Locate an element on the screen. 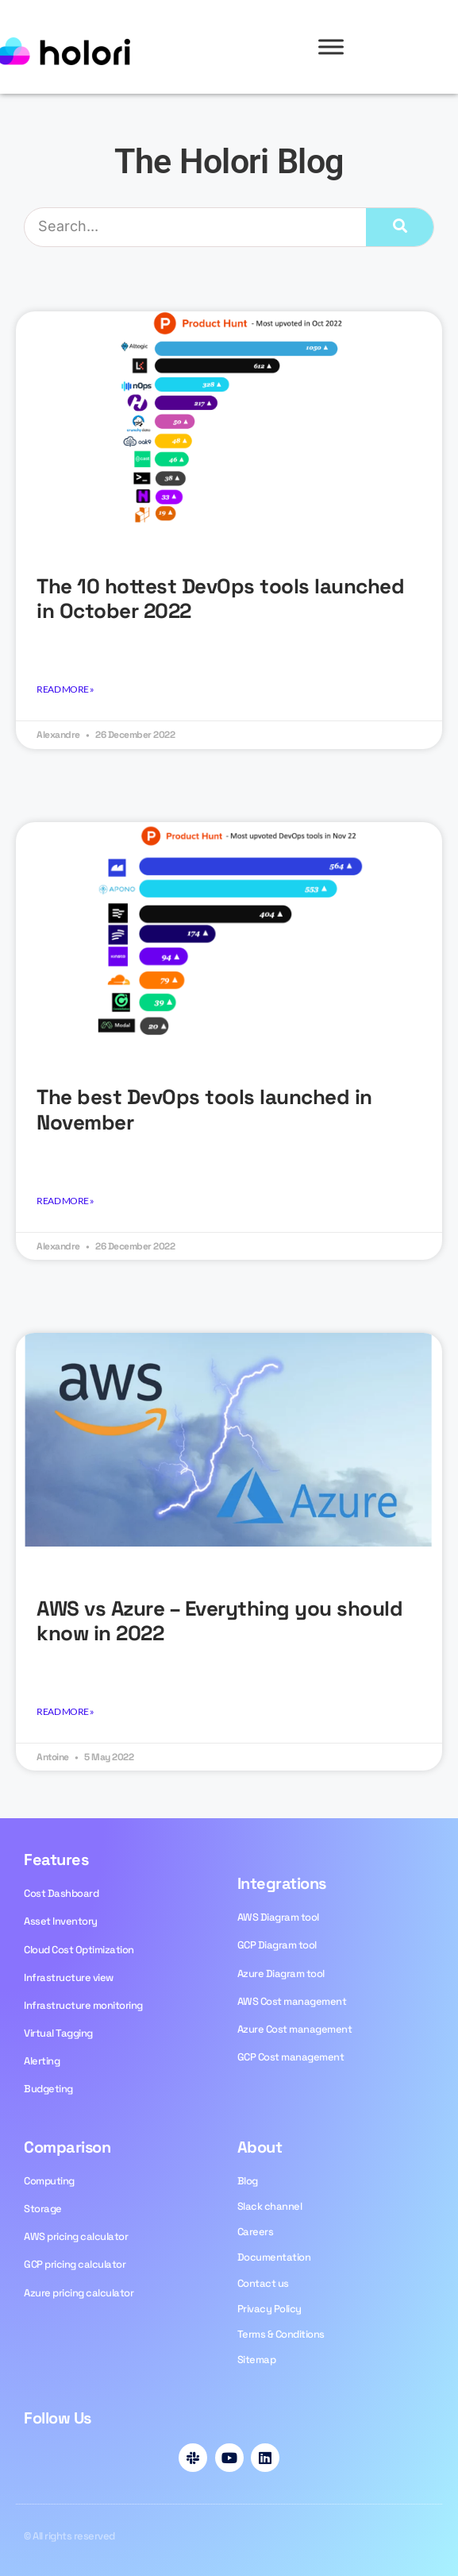 The image size is (458, 2576). Read More » [Read more about AWS vs Azure – Everything you should know in 2022] is located at coordinates (65, 1711).